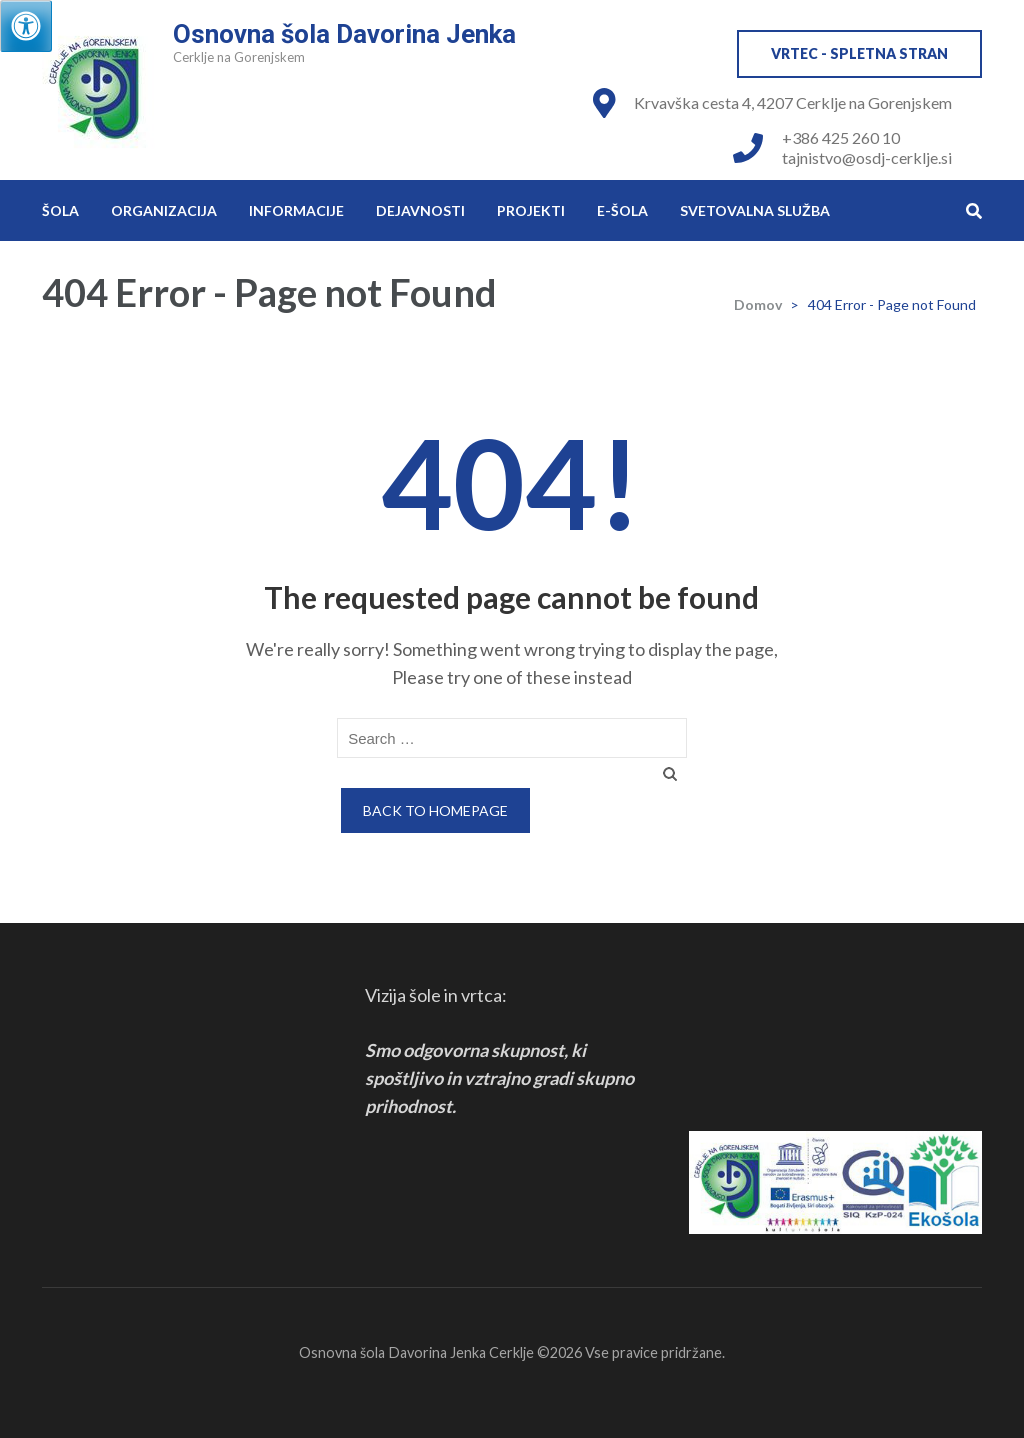 This screenshot has height=1438, width=1024. Describe the element at coordinates (435, 810) in the screenshot. I see `Back to homepage` at that location.